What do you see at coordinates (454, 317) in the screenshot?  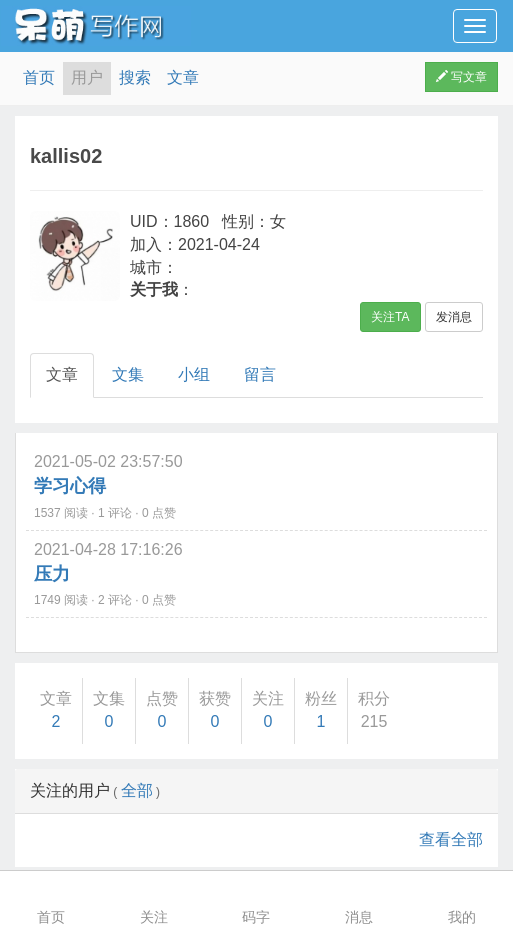 I see `发消息` at bounding box center [454, 317].